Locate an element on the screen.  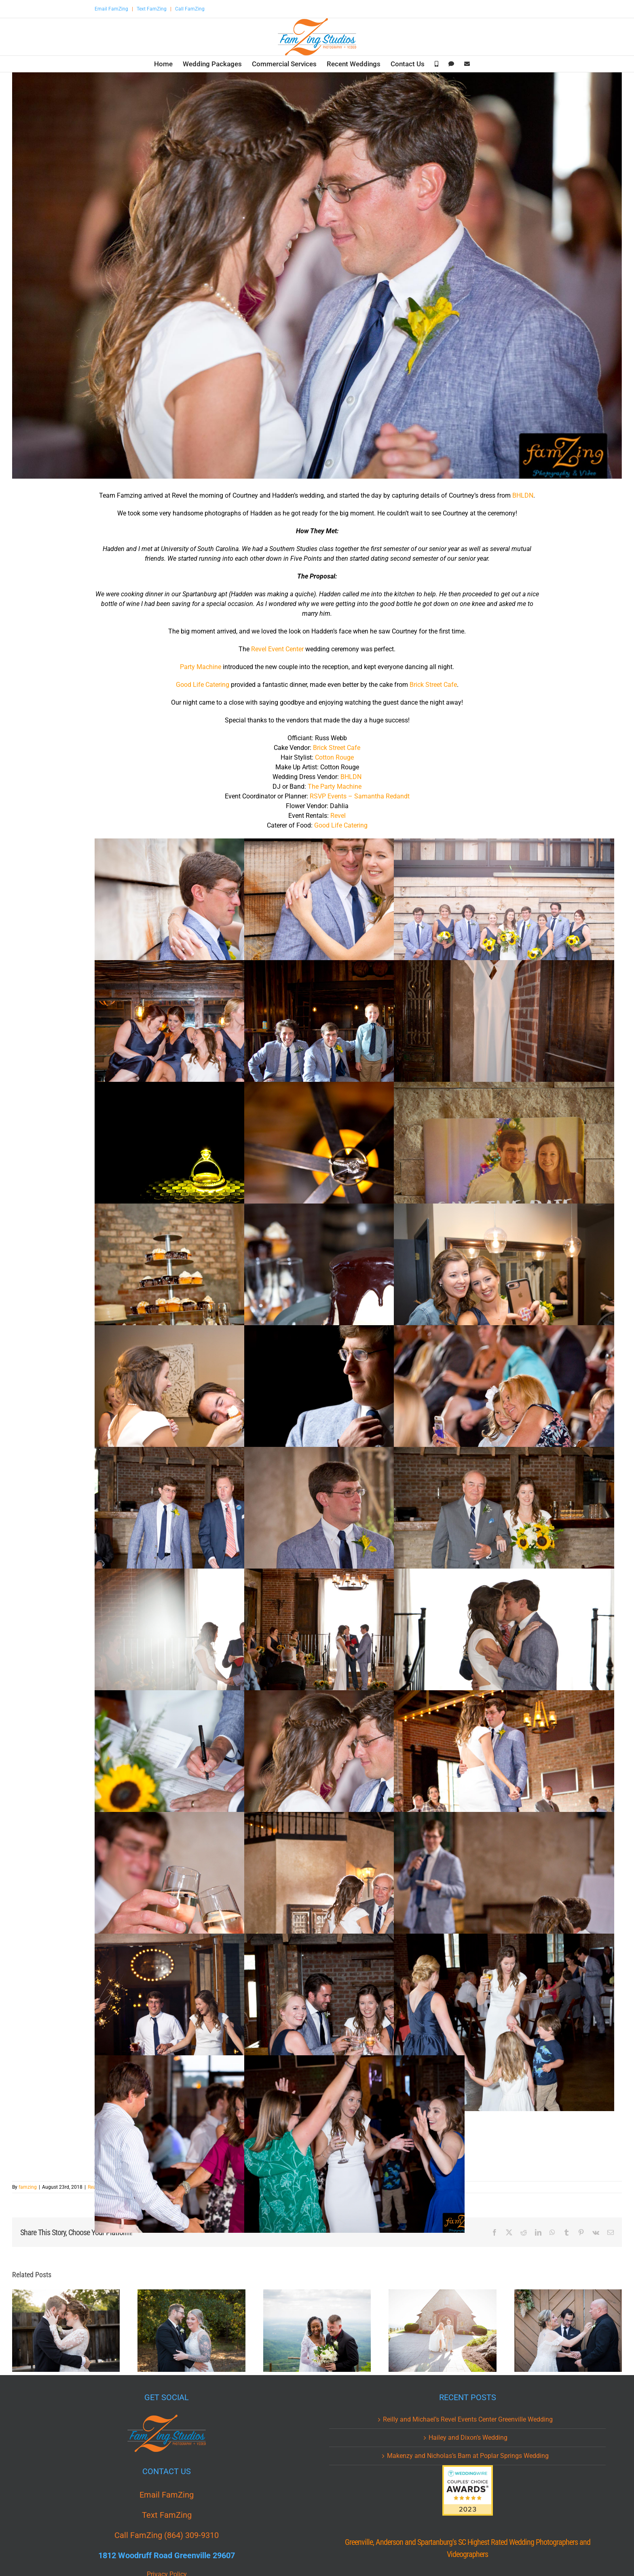
Email FamZing is located at coordinates (111, 9).